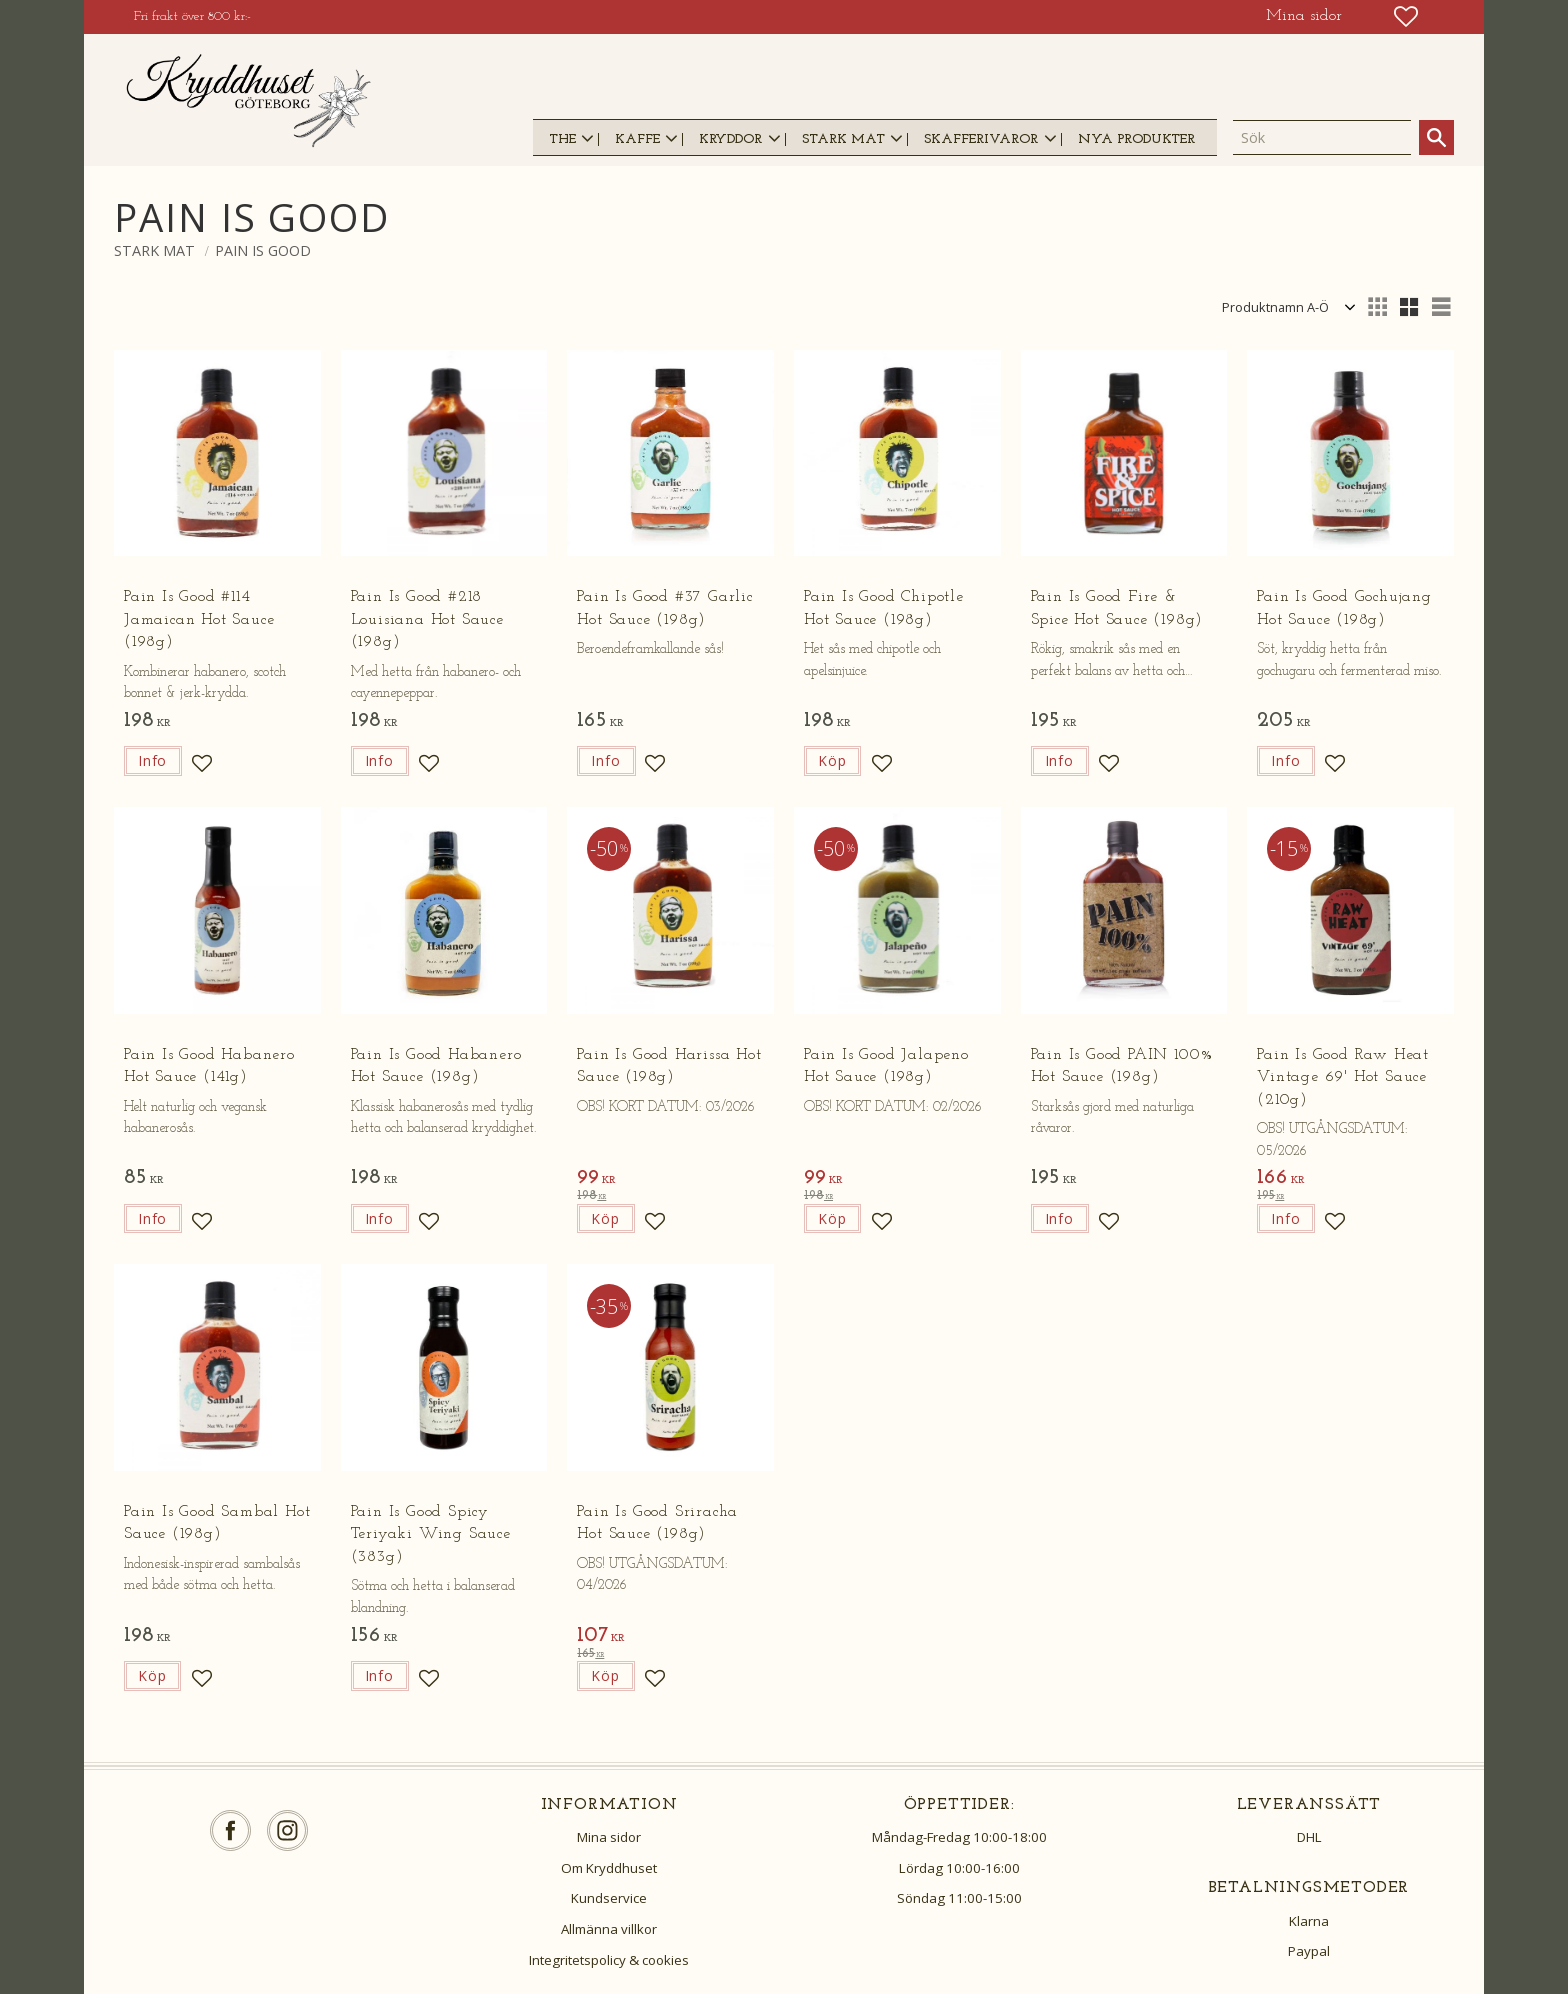 The width and height of the screenshot is (1568, 1994). What do you see at coordinates (843, 139) in the screenshot?
I see `STARK MAT [menuitem]` at bounding box center [843, 139].